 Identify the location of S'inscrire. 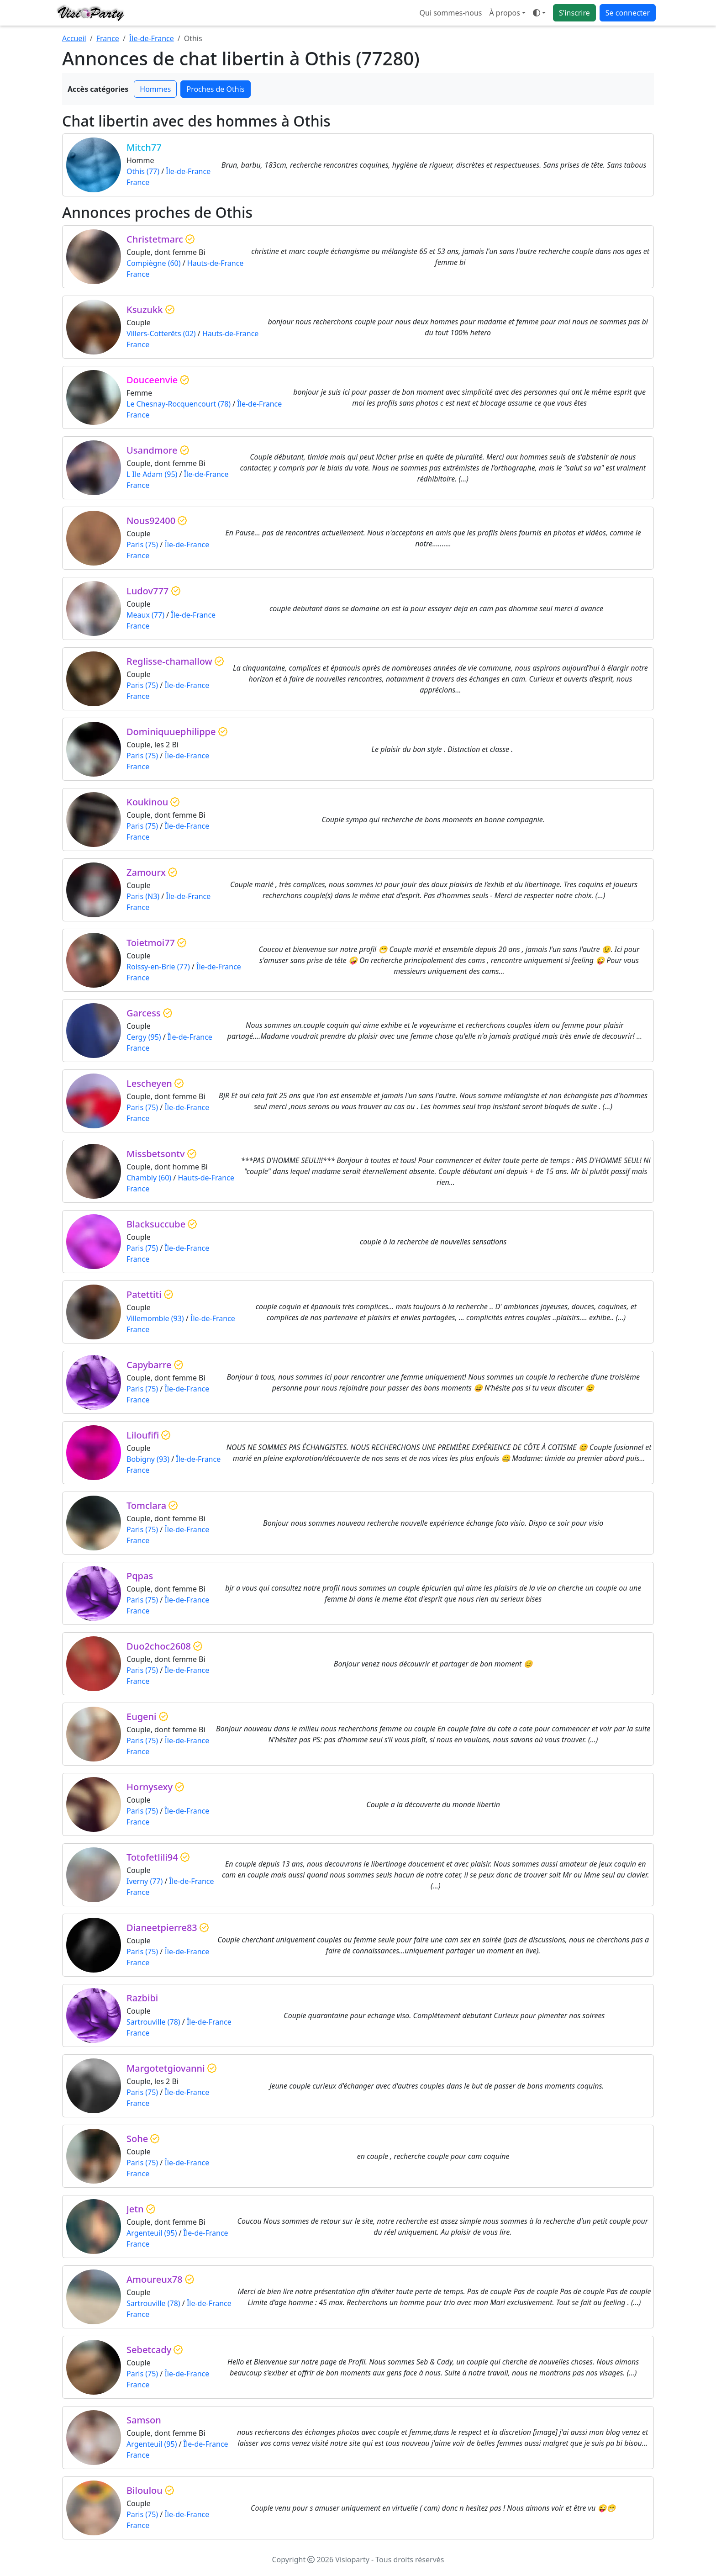
(574, 13).